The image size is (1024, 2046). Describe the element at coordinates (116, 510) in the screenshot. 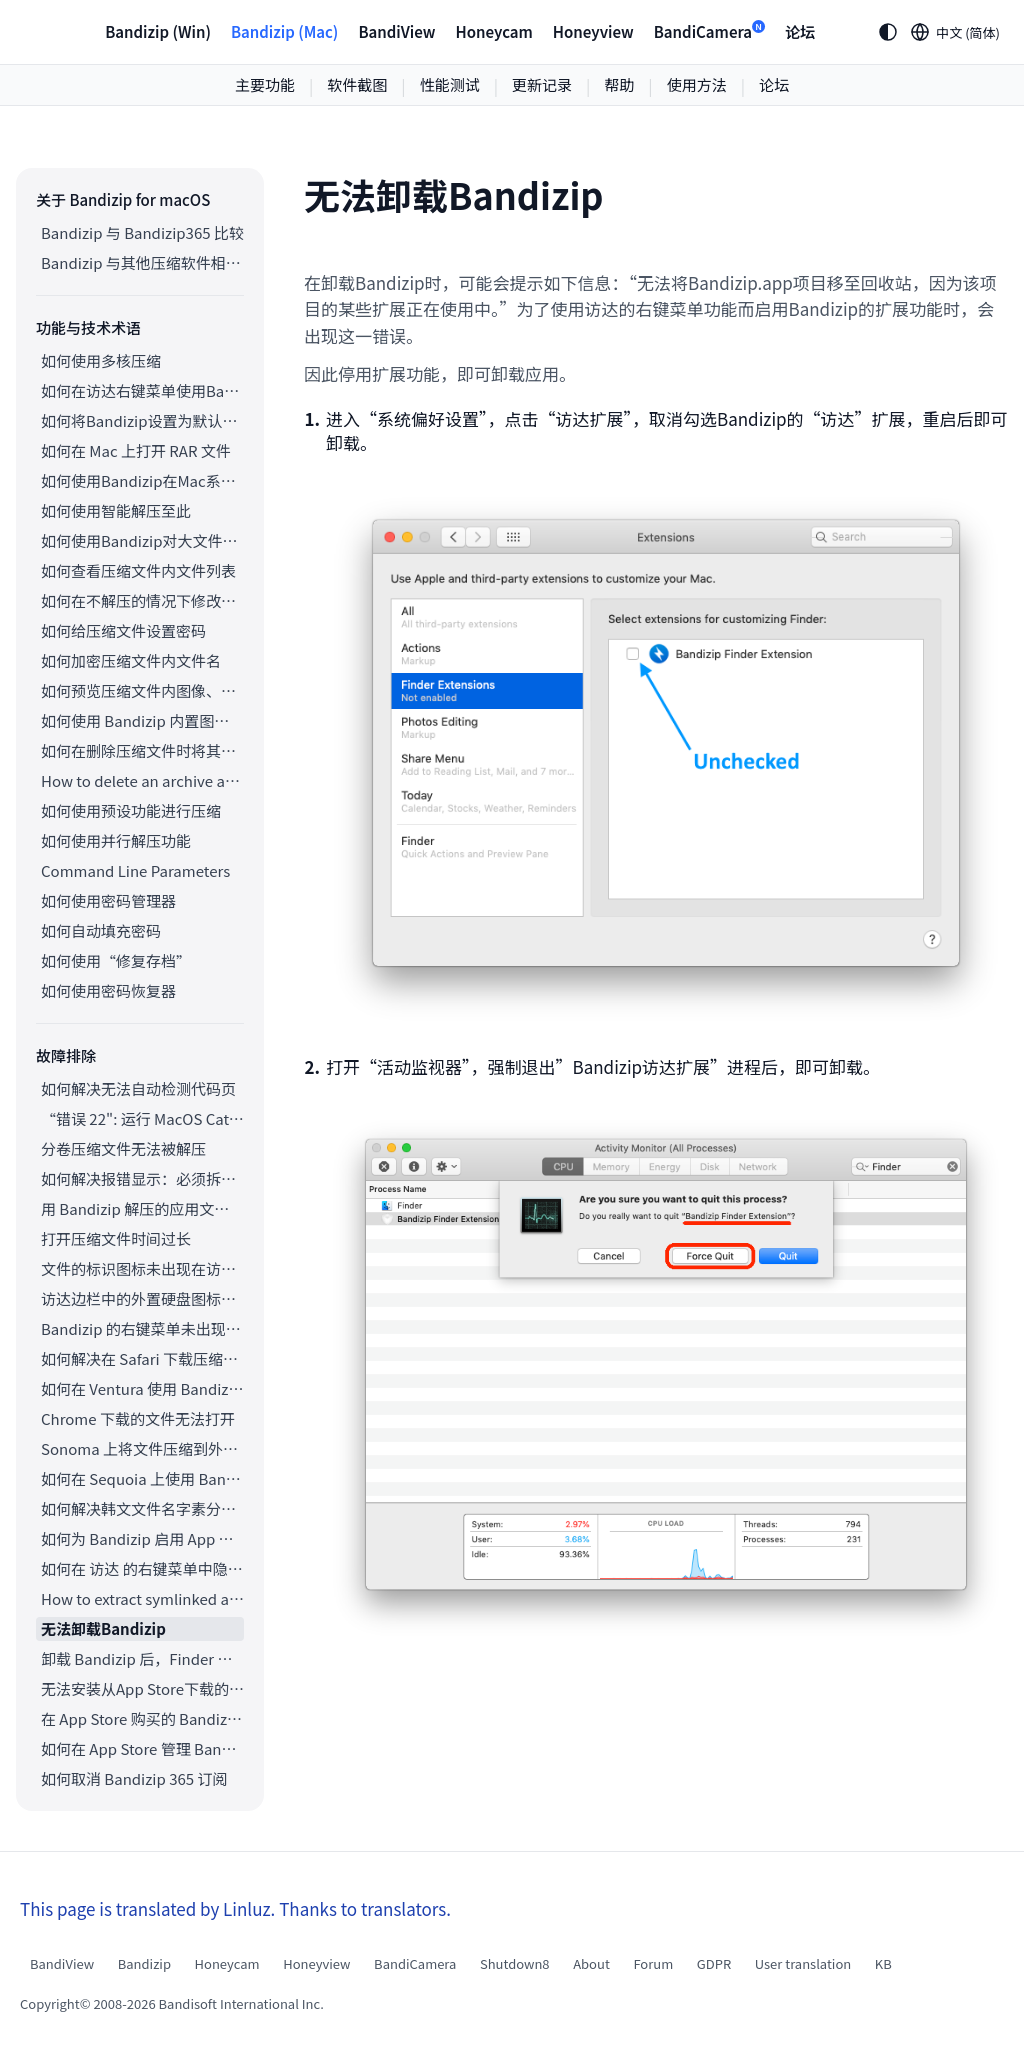

I see `如何使用智能解压至此` at that location.